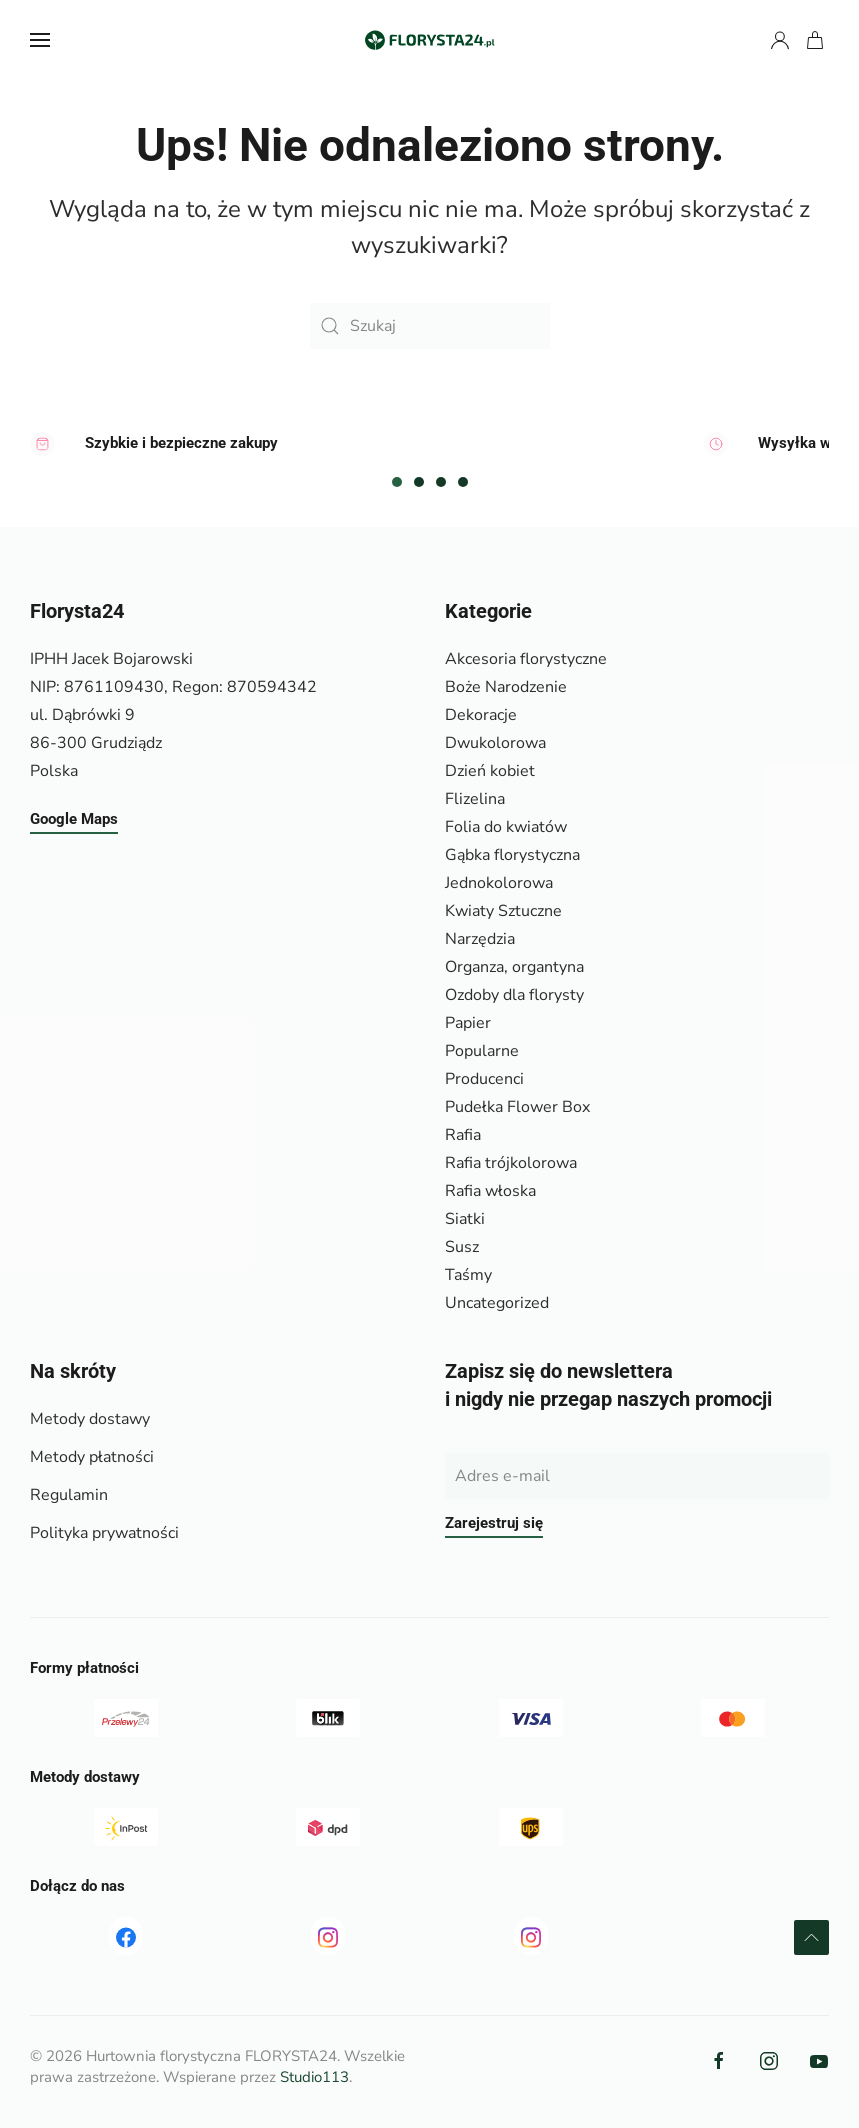 The image size is (859, 2128). What do you see at coordinates (482, 1051) in the screenshot?
I see `Popularne` at bounding box center [482, 1051].